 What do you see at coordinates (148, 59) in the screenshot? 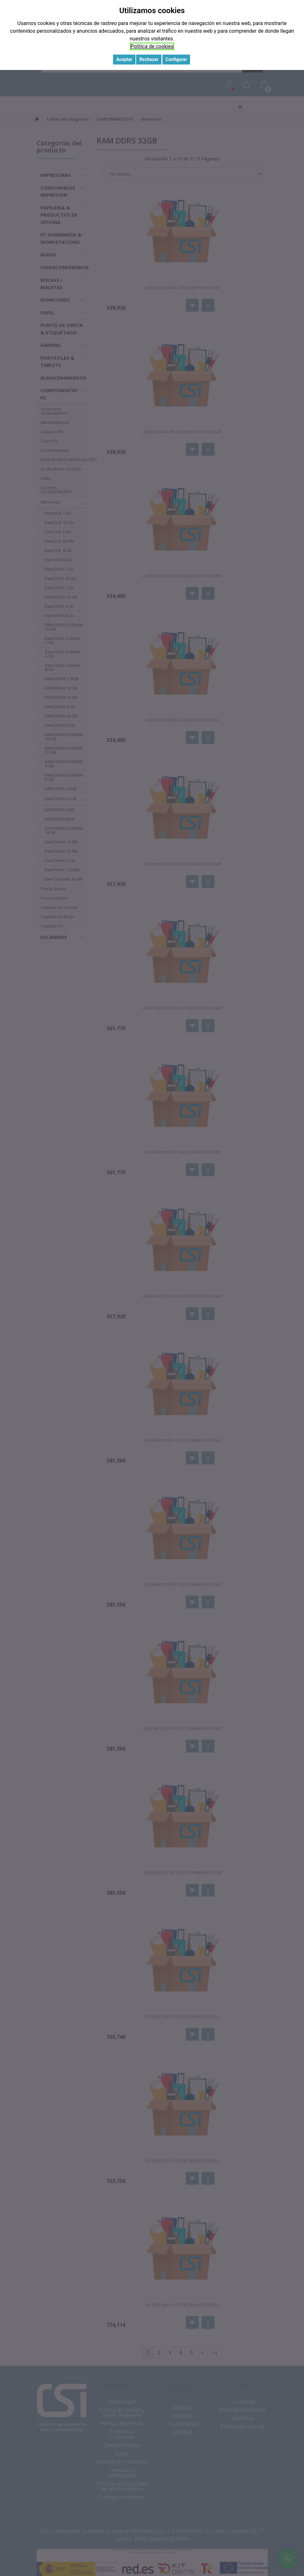
I see `Rechazar [button]` at bounding box center [148, 59].